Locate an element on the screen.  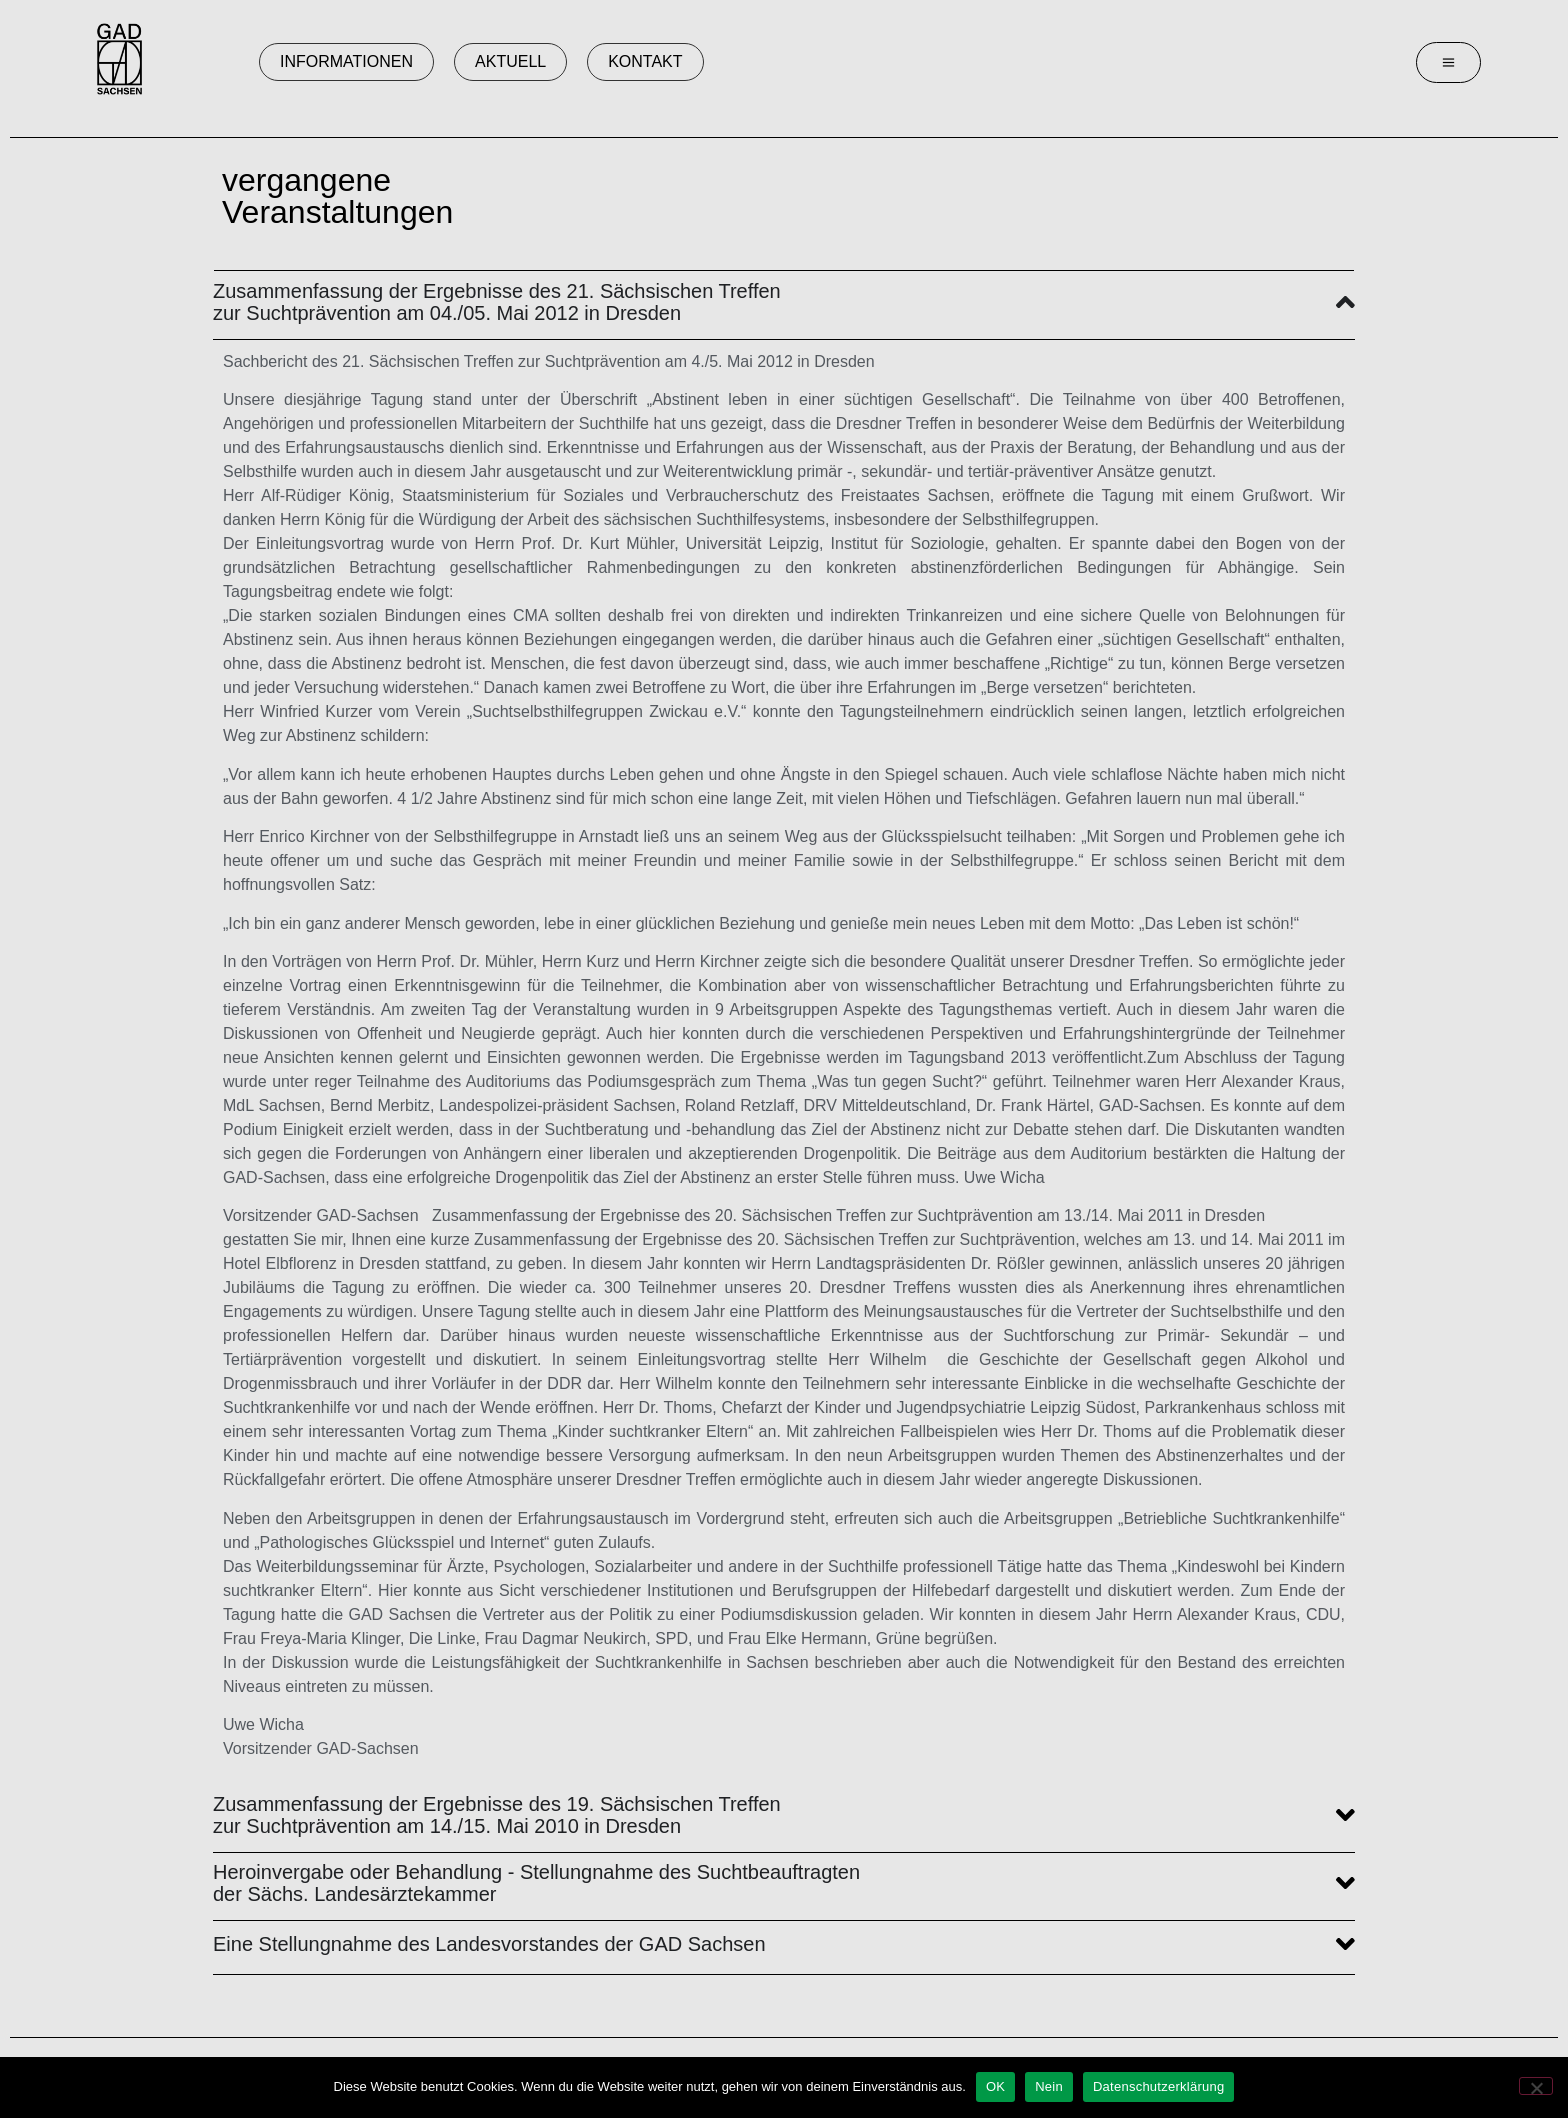
Informationen is located at coordinates (346, 61).